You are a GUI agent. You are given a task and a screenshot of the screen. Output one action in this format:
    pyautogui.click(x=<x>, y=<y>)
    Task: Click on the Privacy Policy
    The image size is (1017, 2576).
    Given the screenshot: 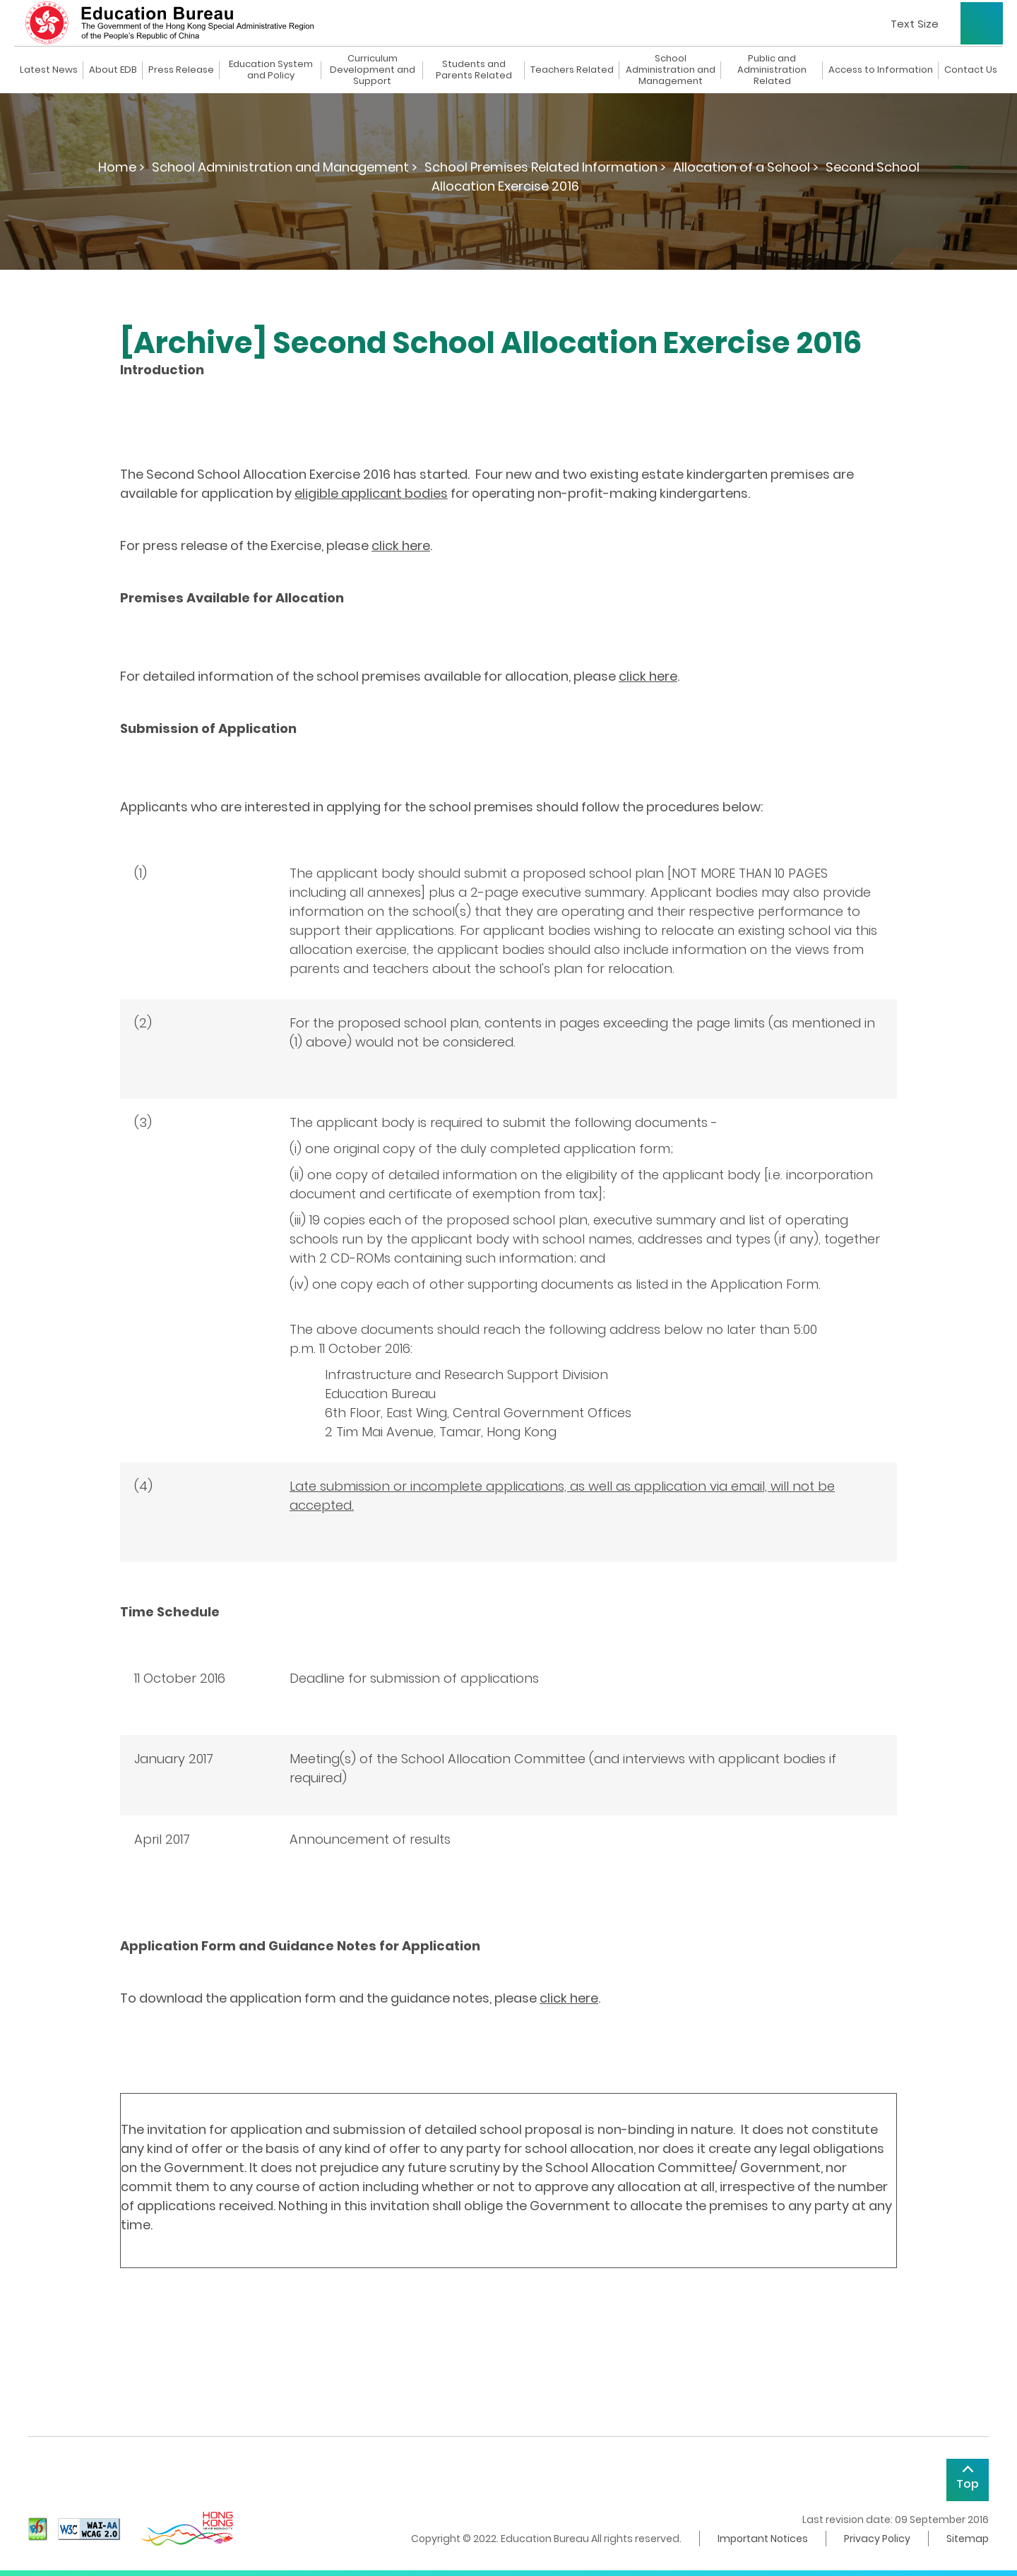 What is the action you would take?
    pyautogui.click(x=877, y=2539)
    